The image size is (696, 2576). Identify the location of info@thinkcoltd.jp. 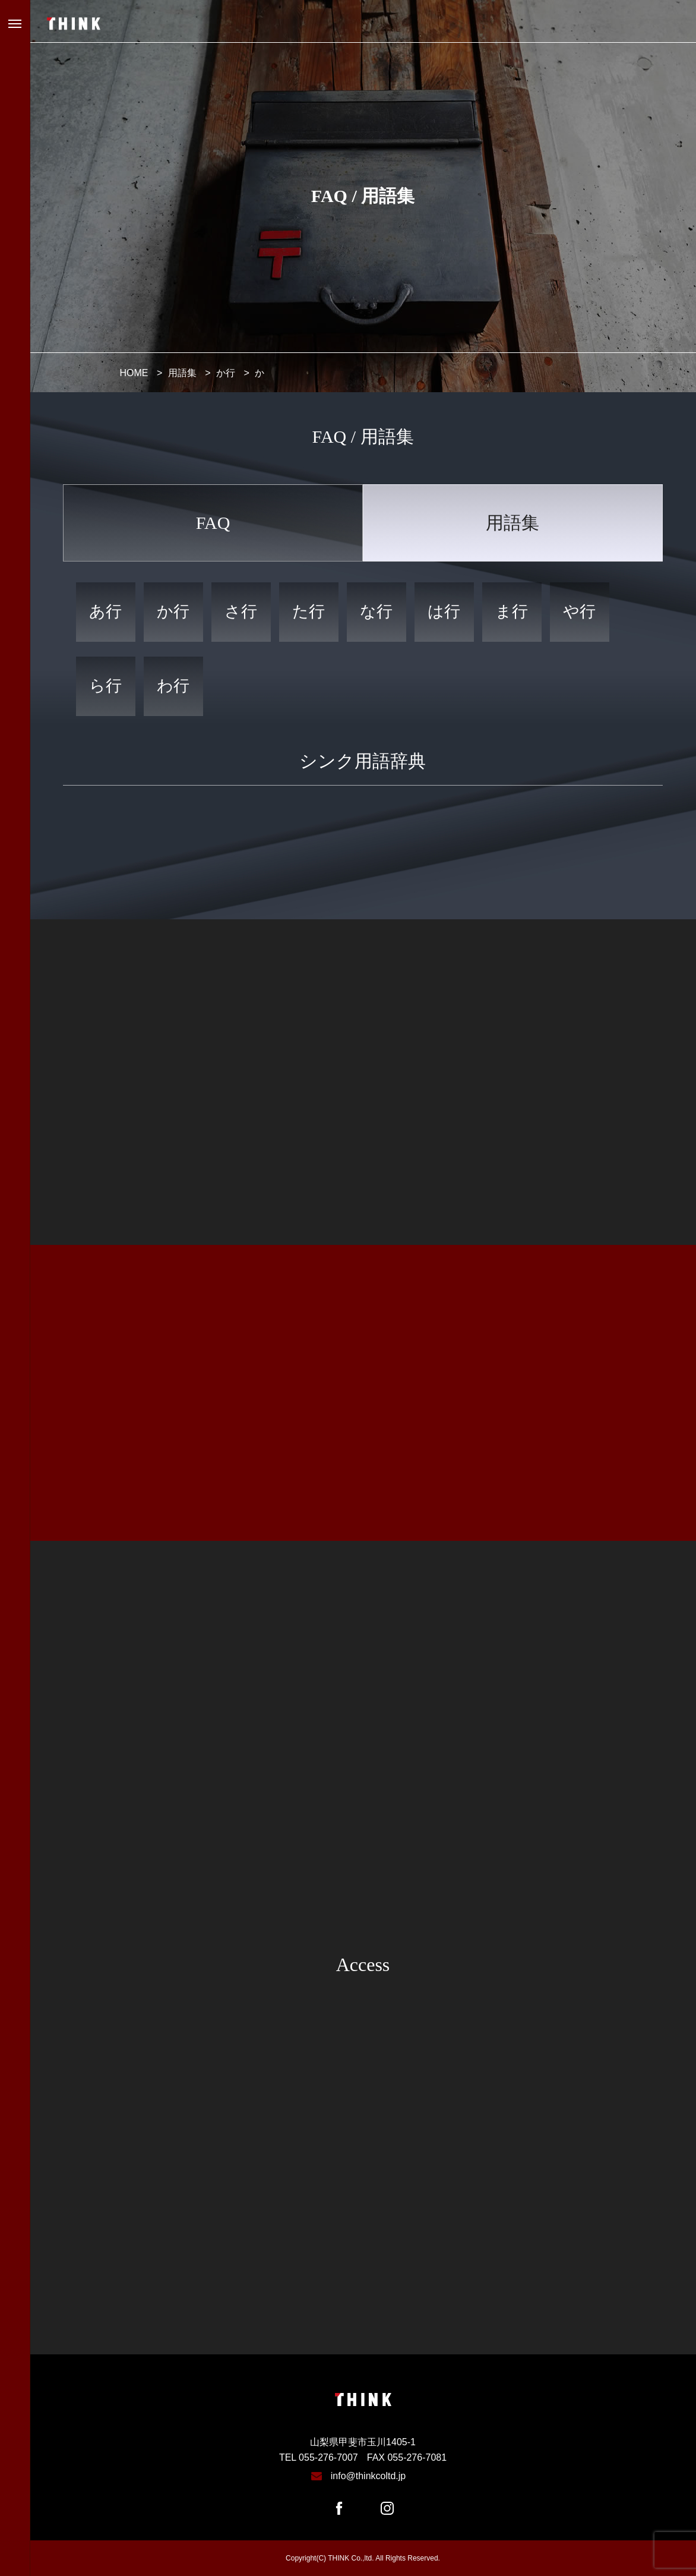
(368, 2476).